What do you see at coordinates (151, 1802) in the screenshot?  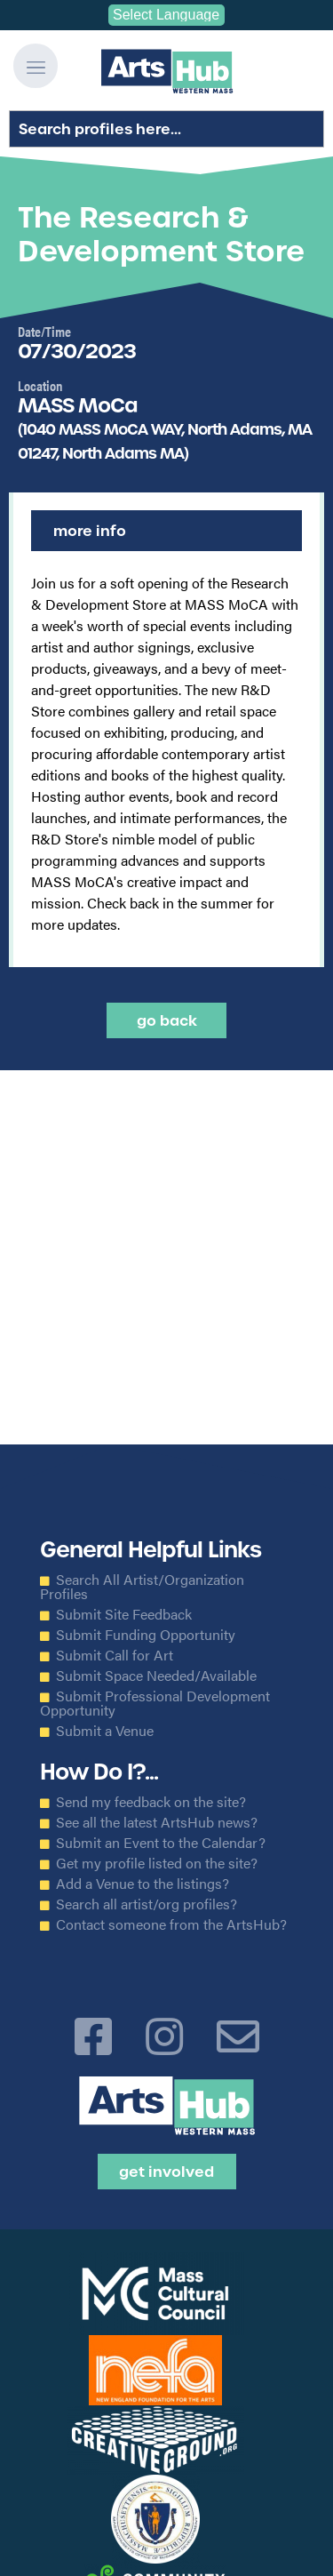 I see `Send my feedback on the site?` at bounding box center [151, 1802].